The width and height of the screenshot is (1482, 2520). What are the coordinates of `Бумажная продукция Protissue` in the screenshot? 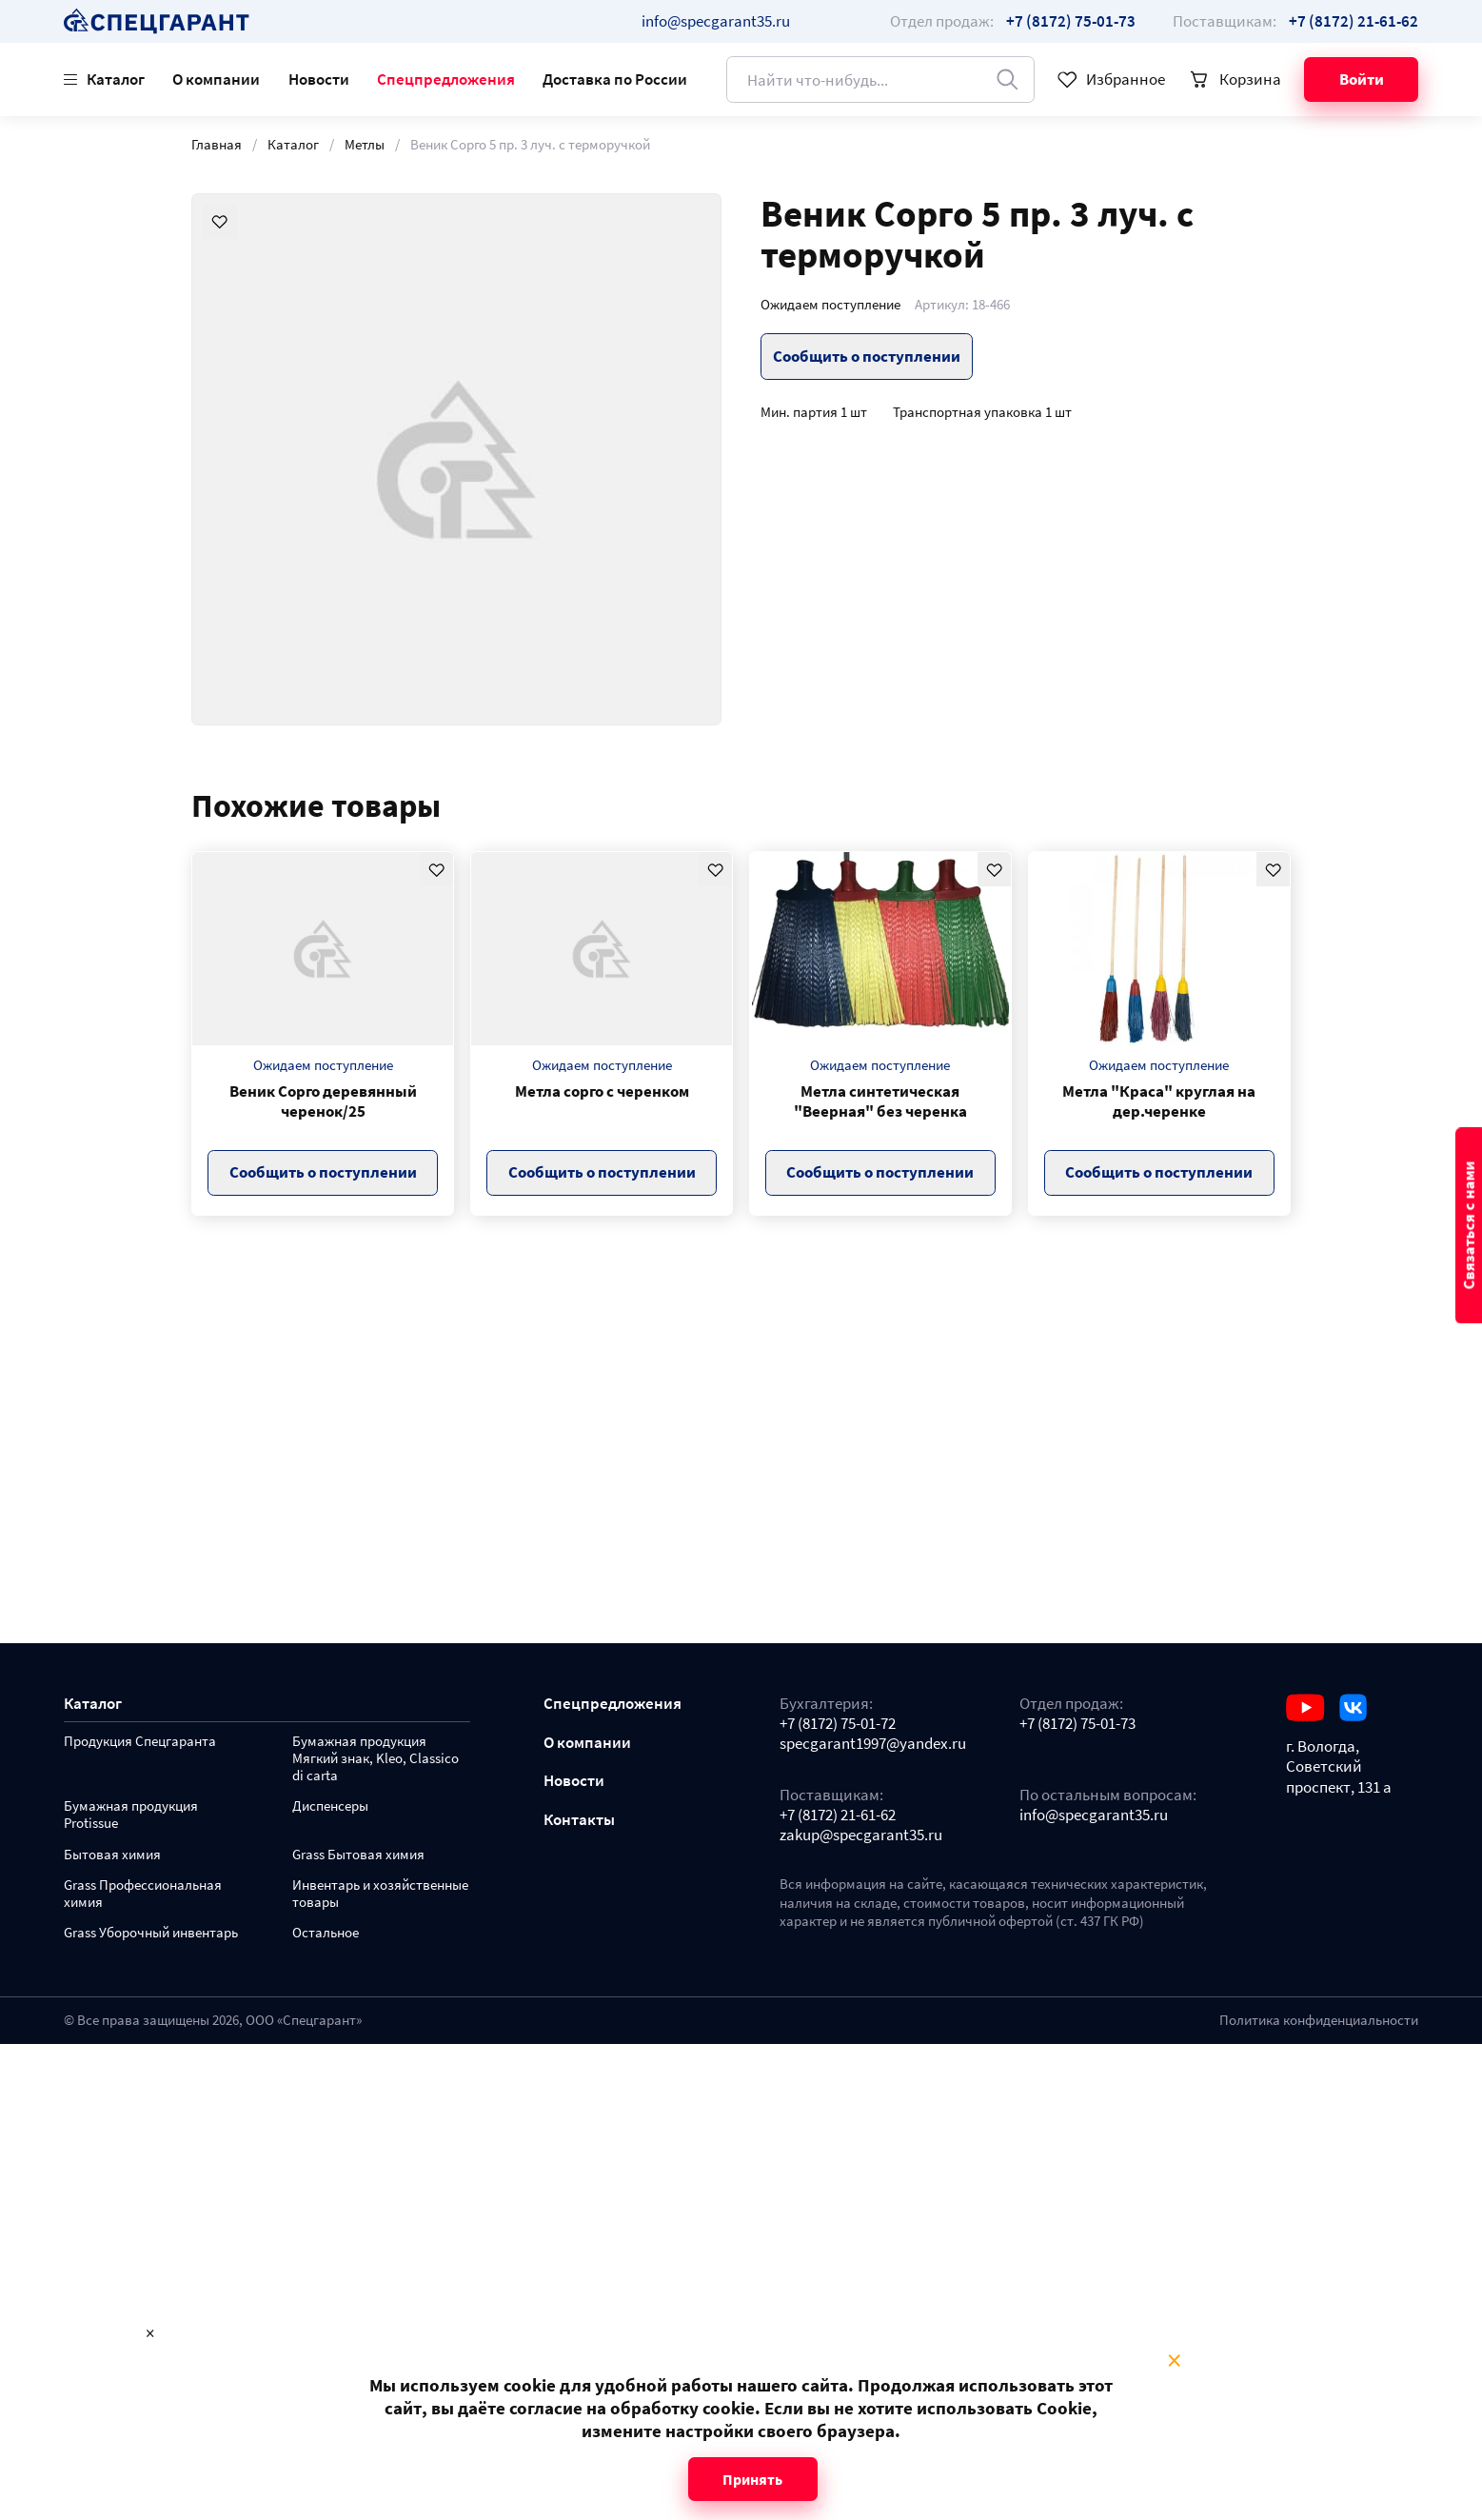 It's located at (131, 1815).